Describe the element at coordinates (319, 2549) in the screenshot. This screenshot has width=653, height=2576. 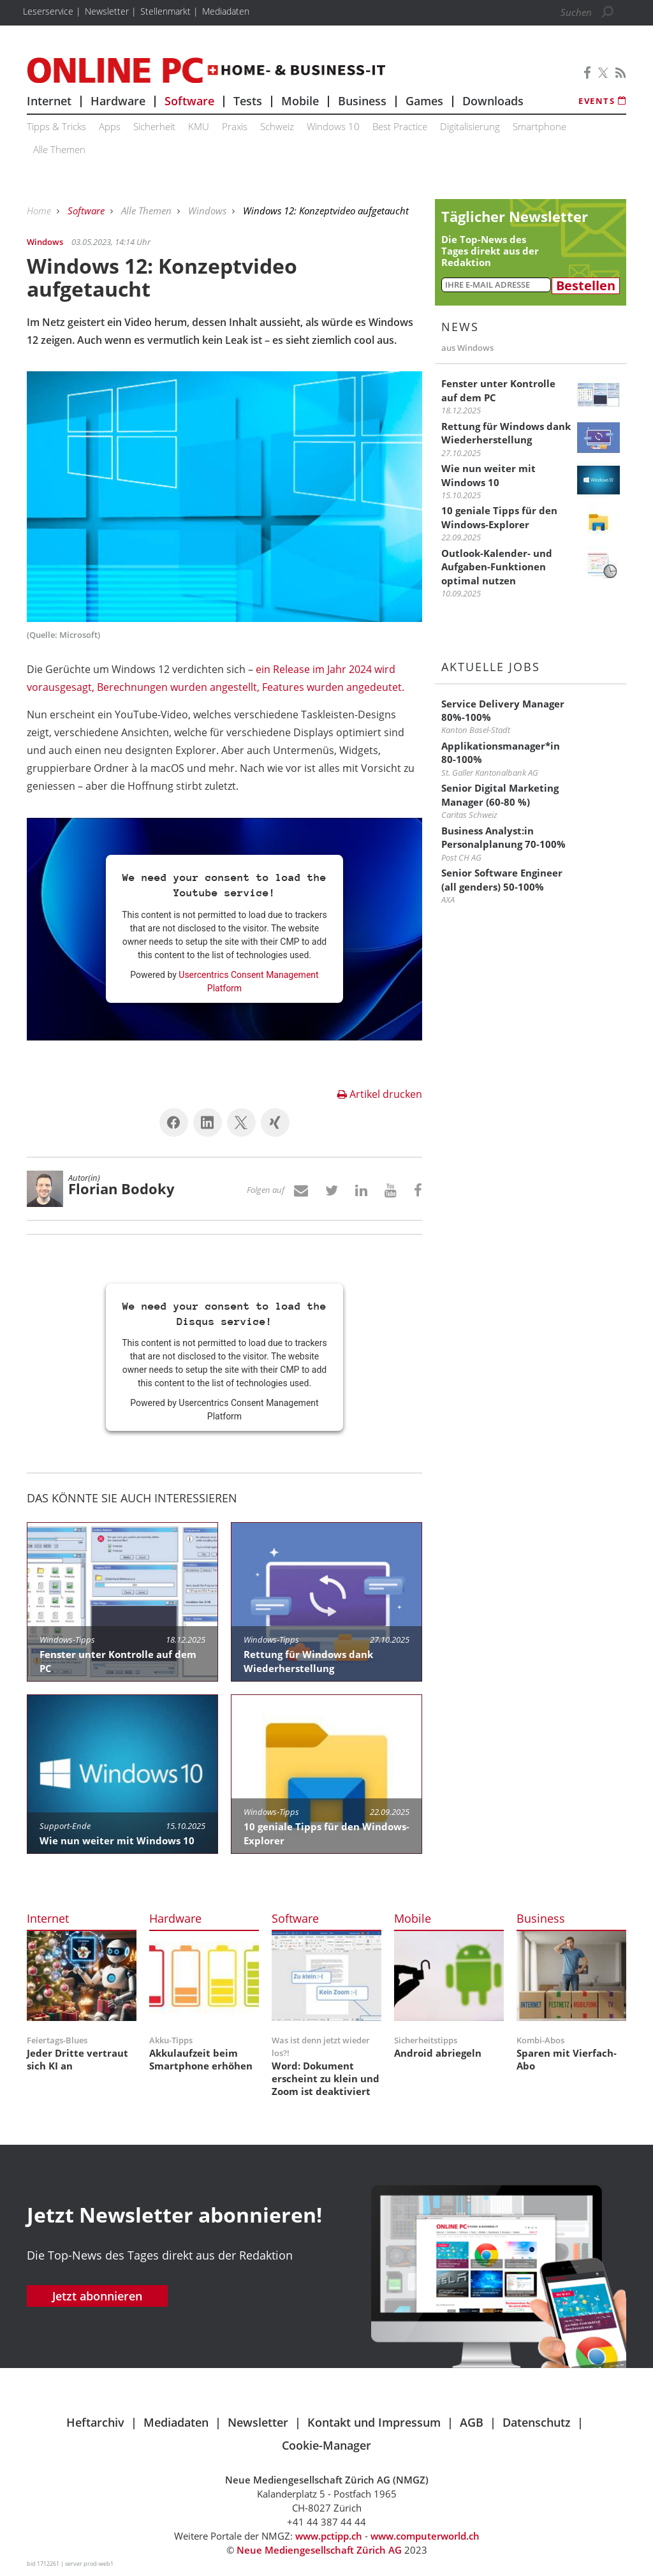
I see `Neue Mediengesellschaft Zürich AG` at that location.